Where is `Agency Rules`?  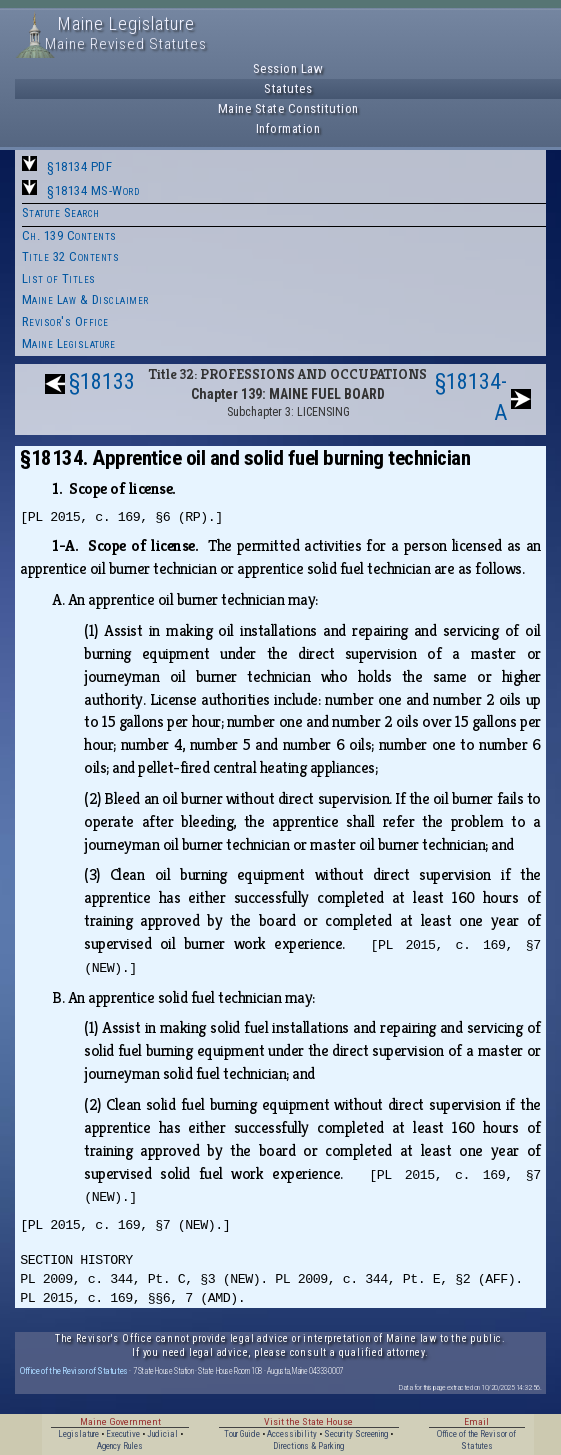
Agency Rules is located at coordinates (120, 1446).